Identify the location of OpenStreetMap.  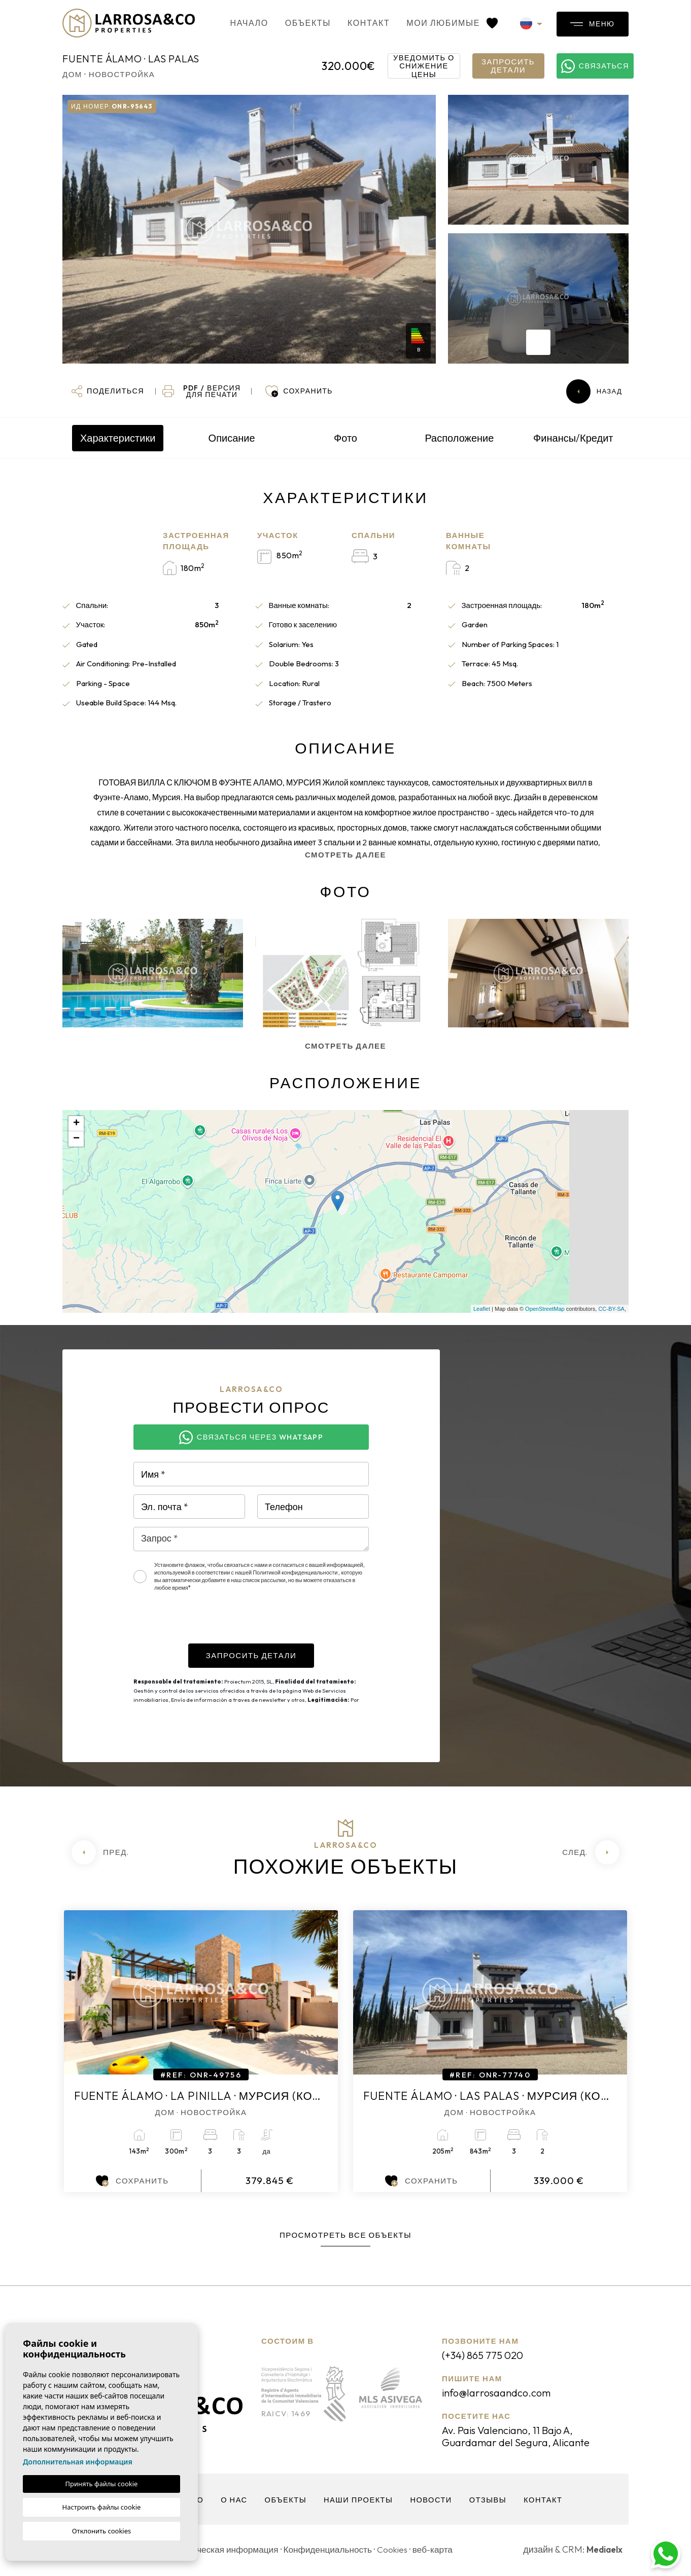
(545, 1309).